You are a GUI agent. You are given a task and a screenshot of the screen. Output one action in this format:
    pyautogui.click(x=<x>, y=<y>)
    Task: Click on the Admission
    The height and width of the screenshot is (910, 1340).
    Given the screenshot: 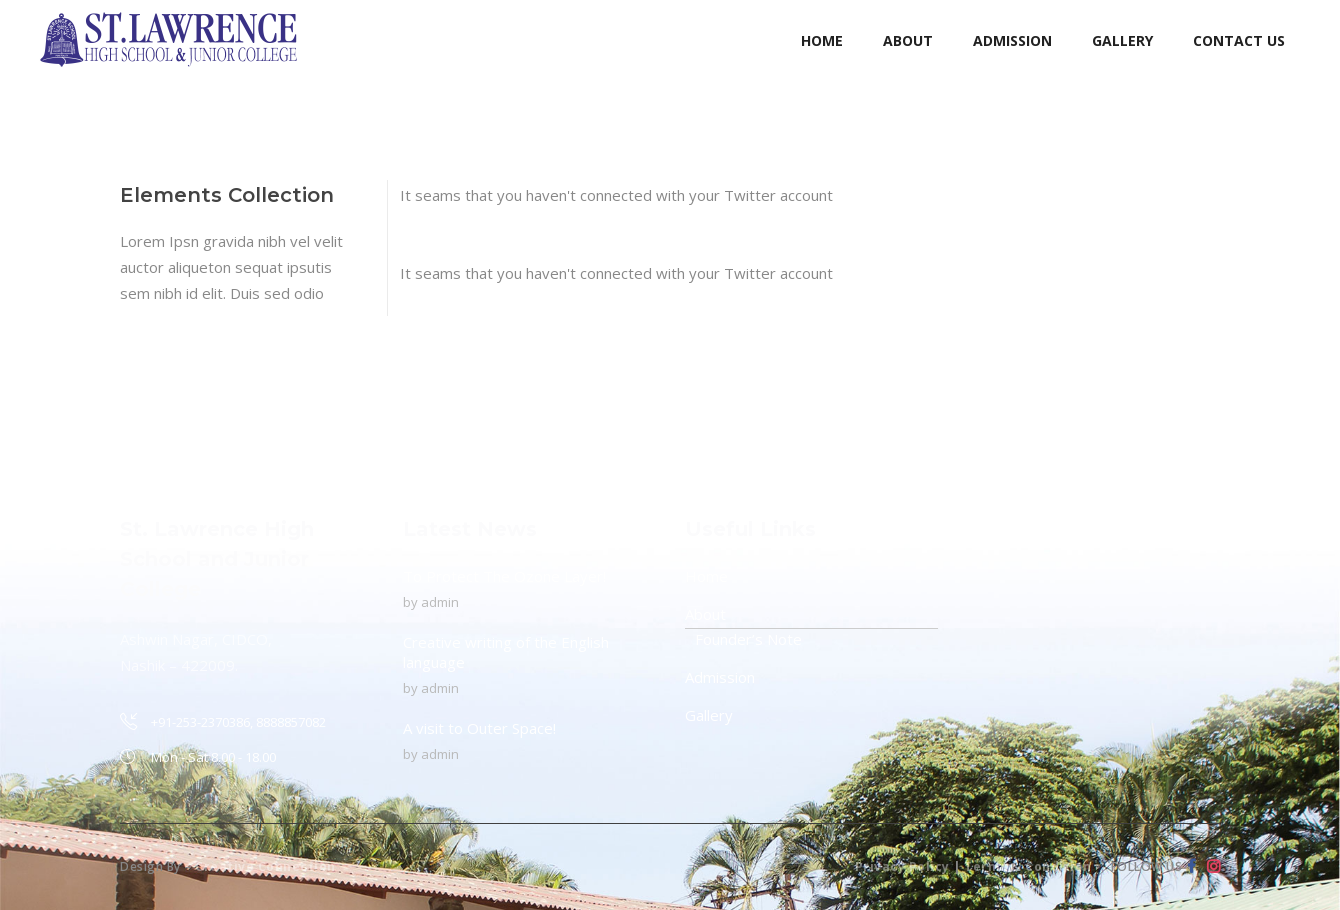 What is the action you would take?
    pyautogui.click(x=720, y=677)
    